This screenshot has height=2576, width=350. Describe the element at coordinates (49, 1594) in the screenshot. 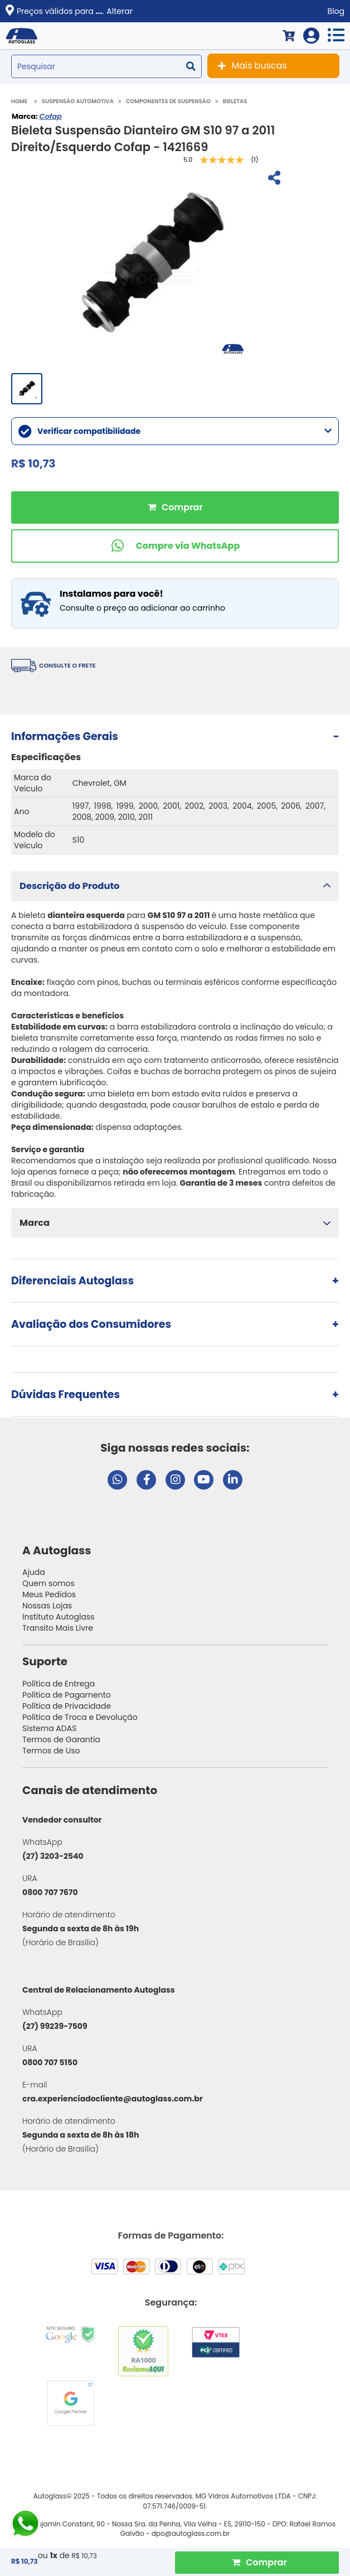

I see `Meus Pedidos` at that location.